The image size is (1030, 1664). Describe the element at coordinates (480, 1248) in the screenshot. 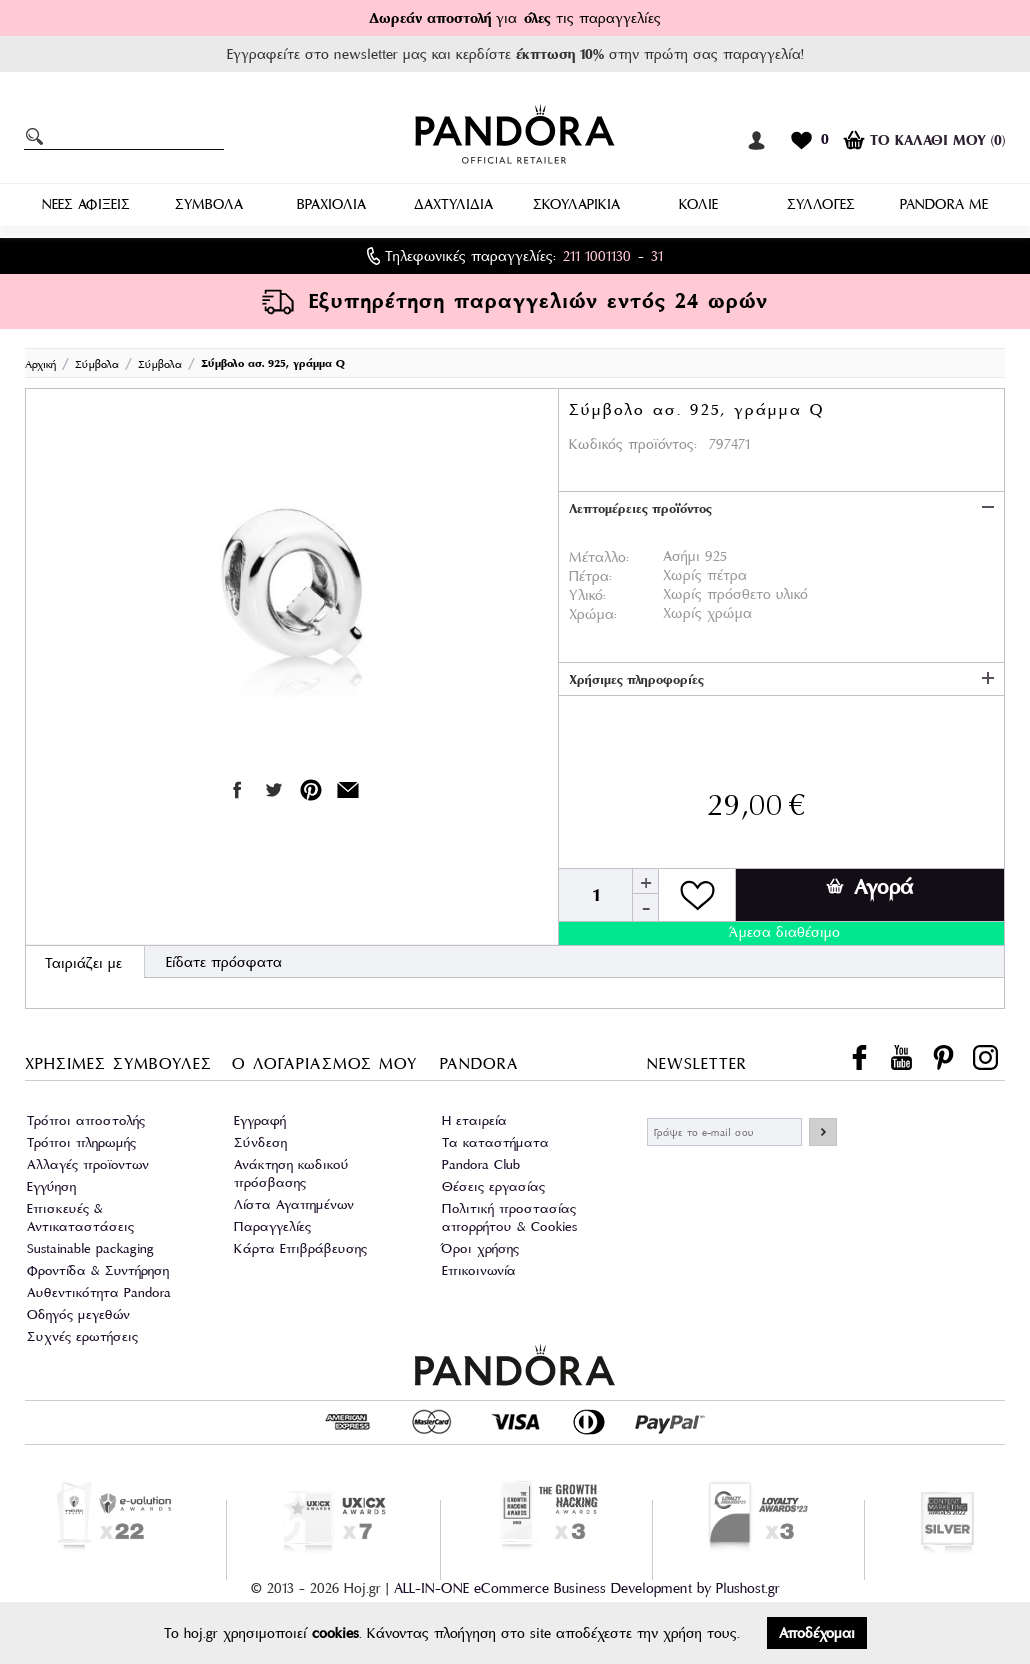

I see `Όροι χρήσης` at that location.